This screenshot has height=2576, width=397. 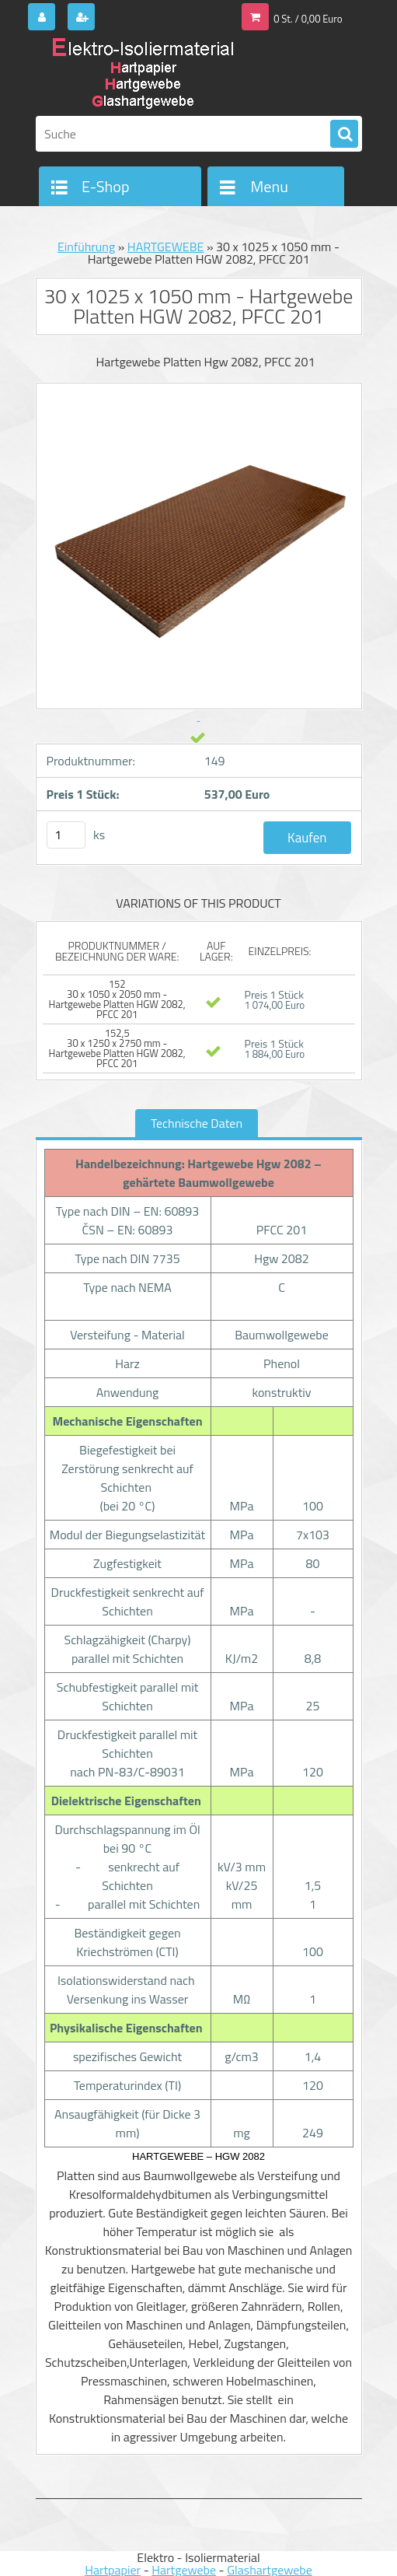 What do you see at coordinates (66, 835) in the screenshot?
I see `[kusy]` at bounding box center [66, 835].